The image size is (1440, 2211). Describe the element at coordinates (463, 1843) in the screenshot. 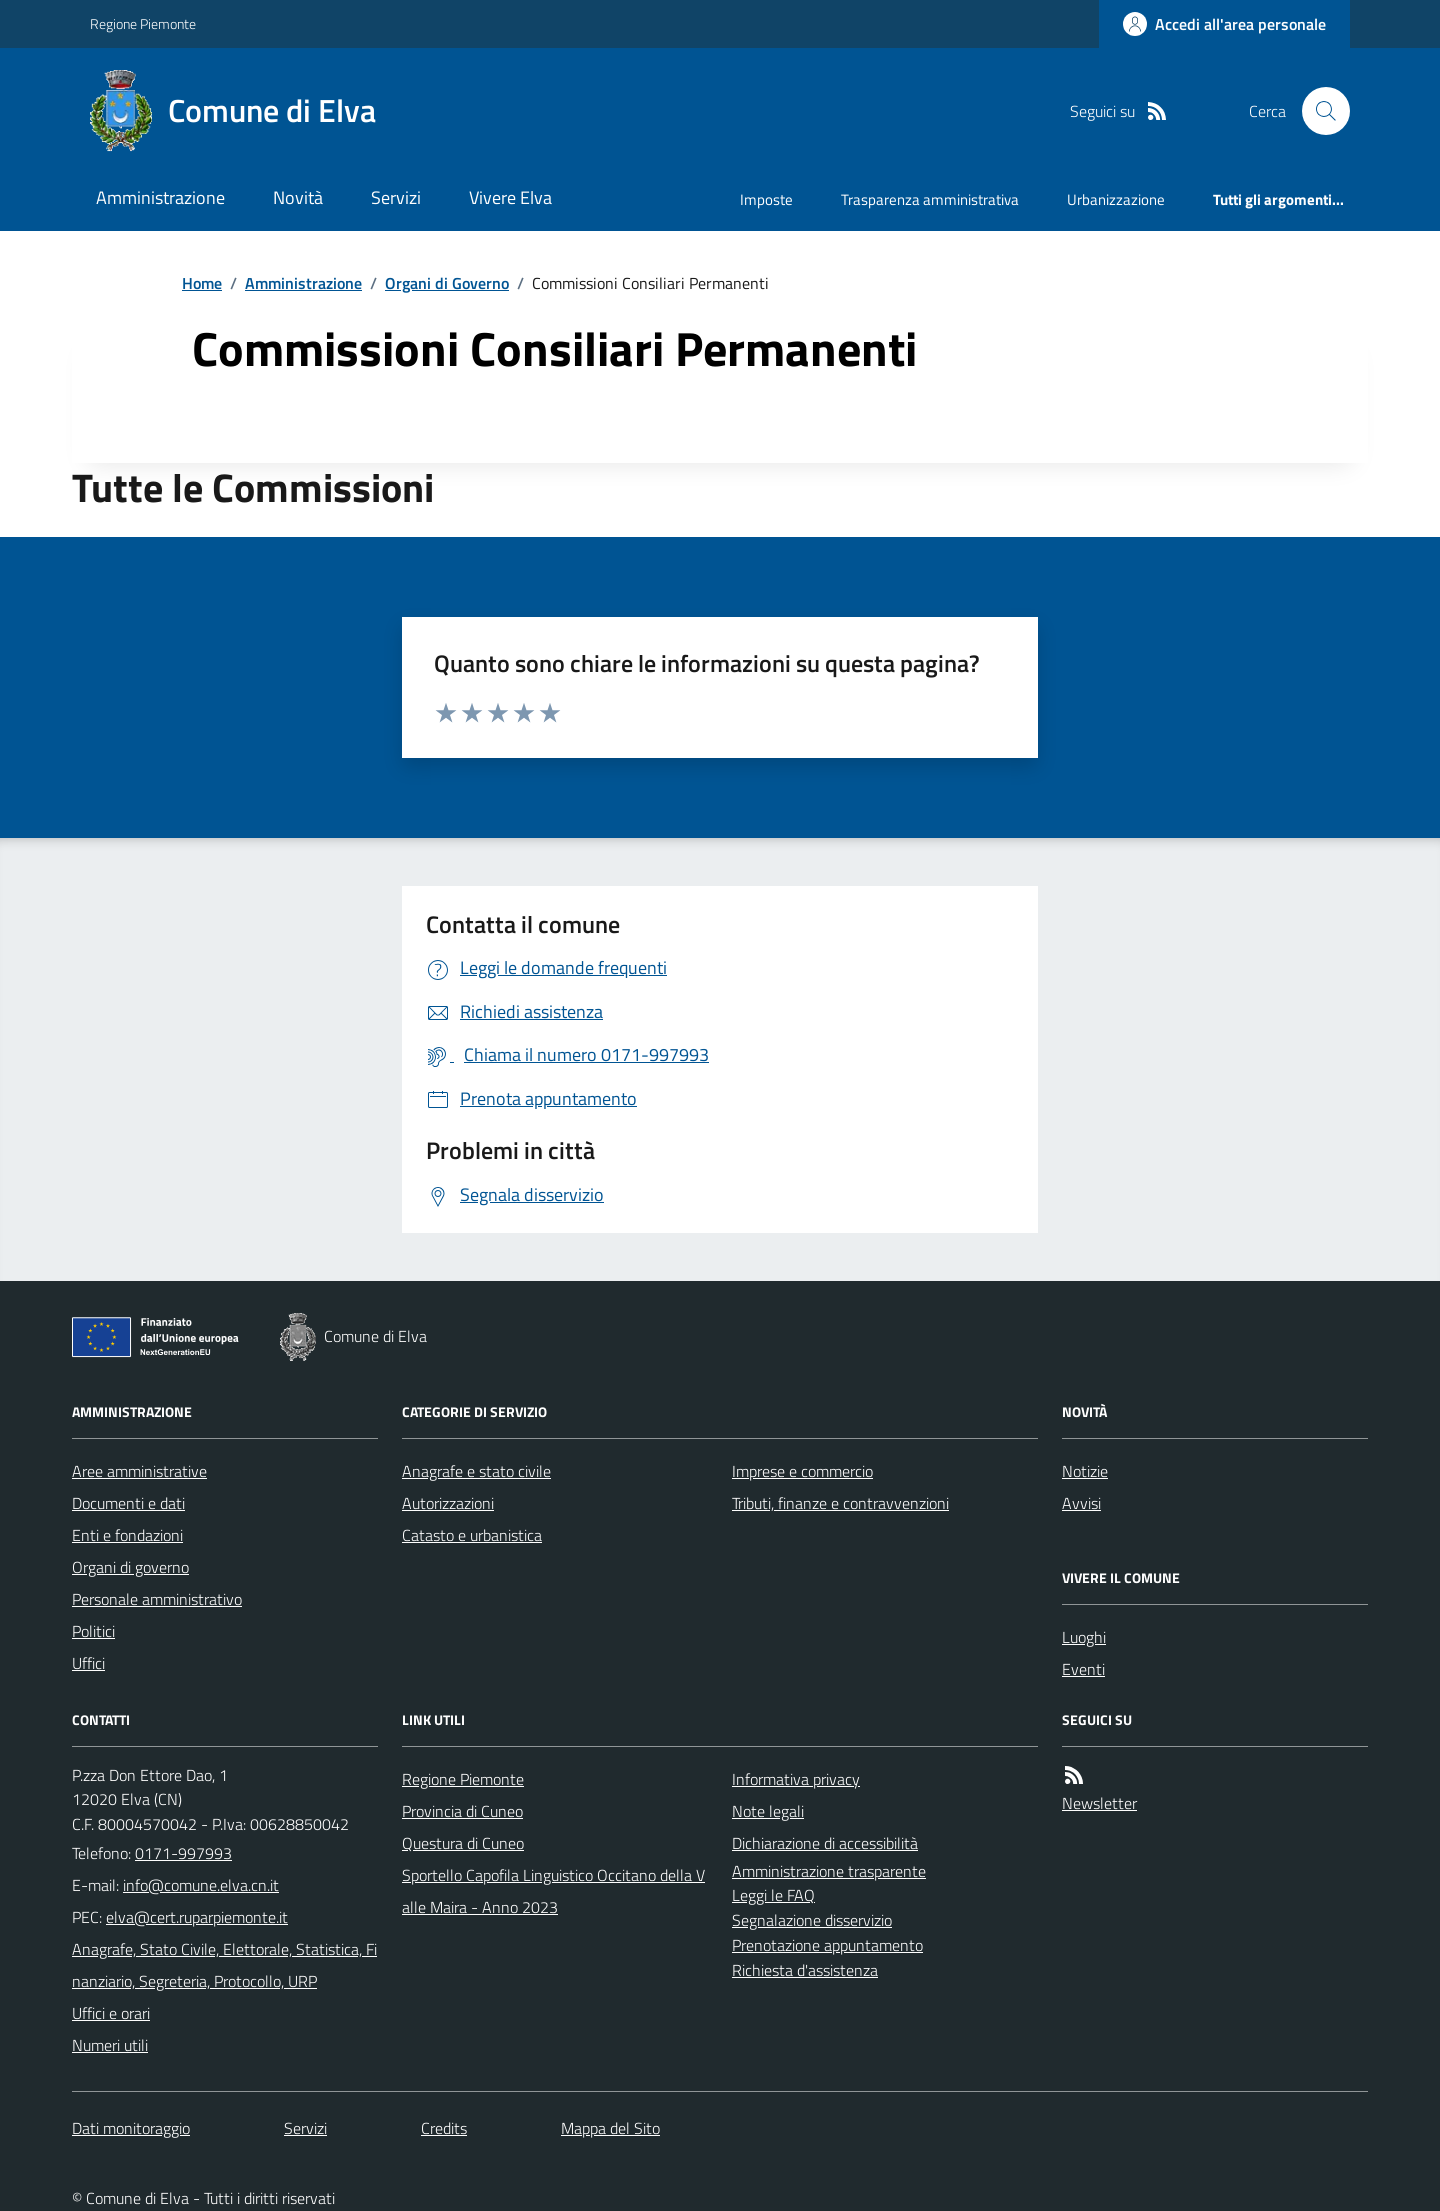

I see `Questura di Cuneo` at that location.